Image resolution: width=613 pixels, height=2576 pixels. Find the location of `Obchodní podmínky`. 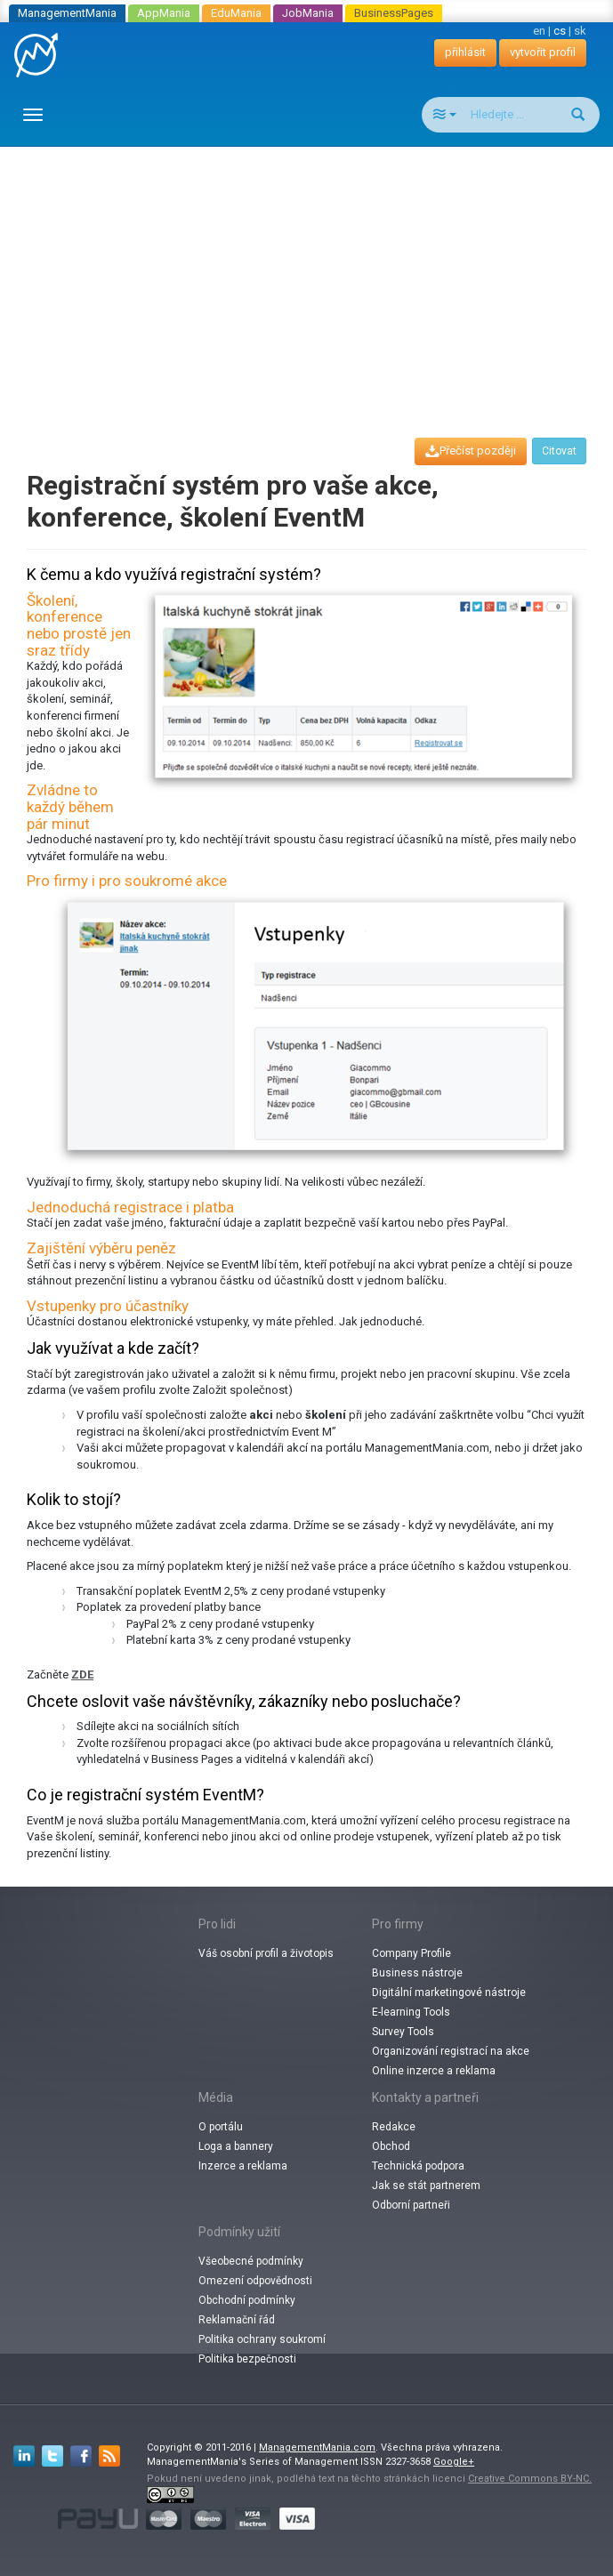

Obchodní podmínky is located at coordinates (246, 2300).